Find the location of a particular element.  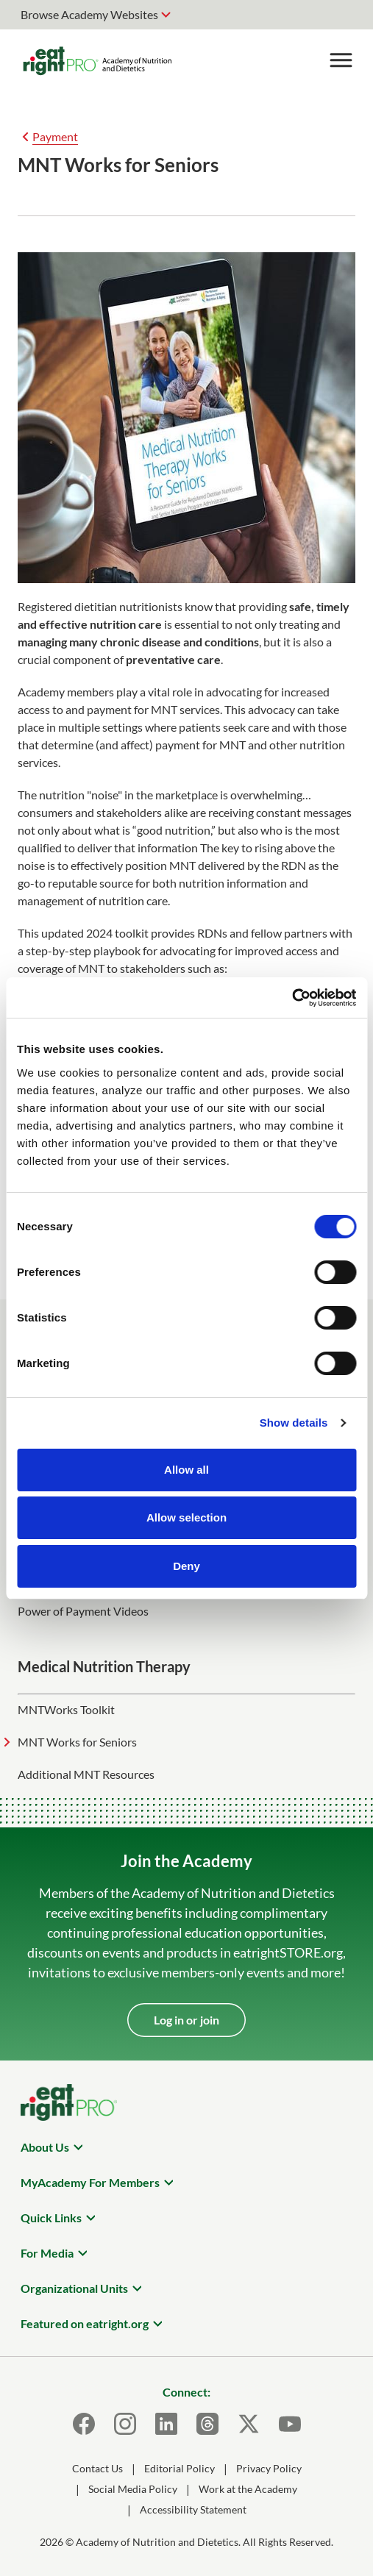

Organizational Units is located at coordinates (74, 2288).